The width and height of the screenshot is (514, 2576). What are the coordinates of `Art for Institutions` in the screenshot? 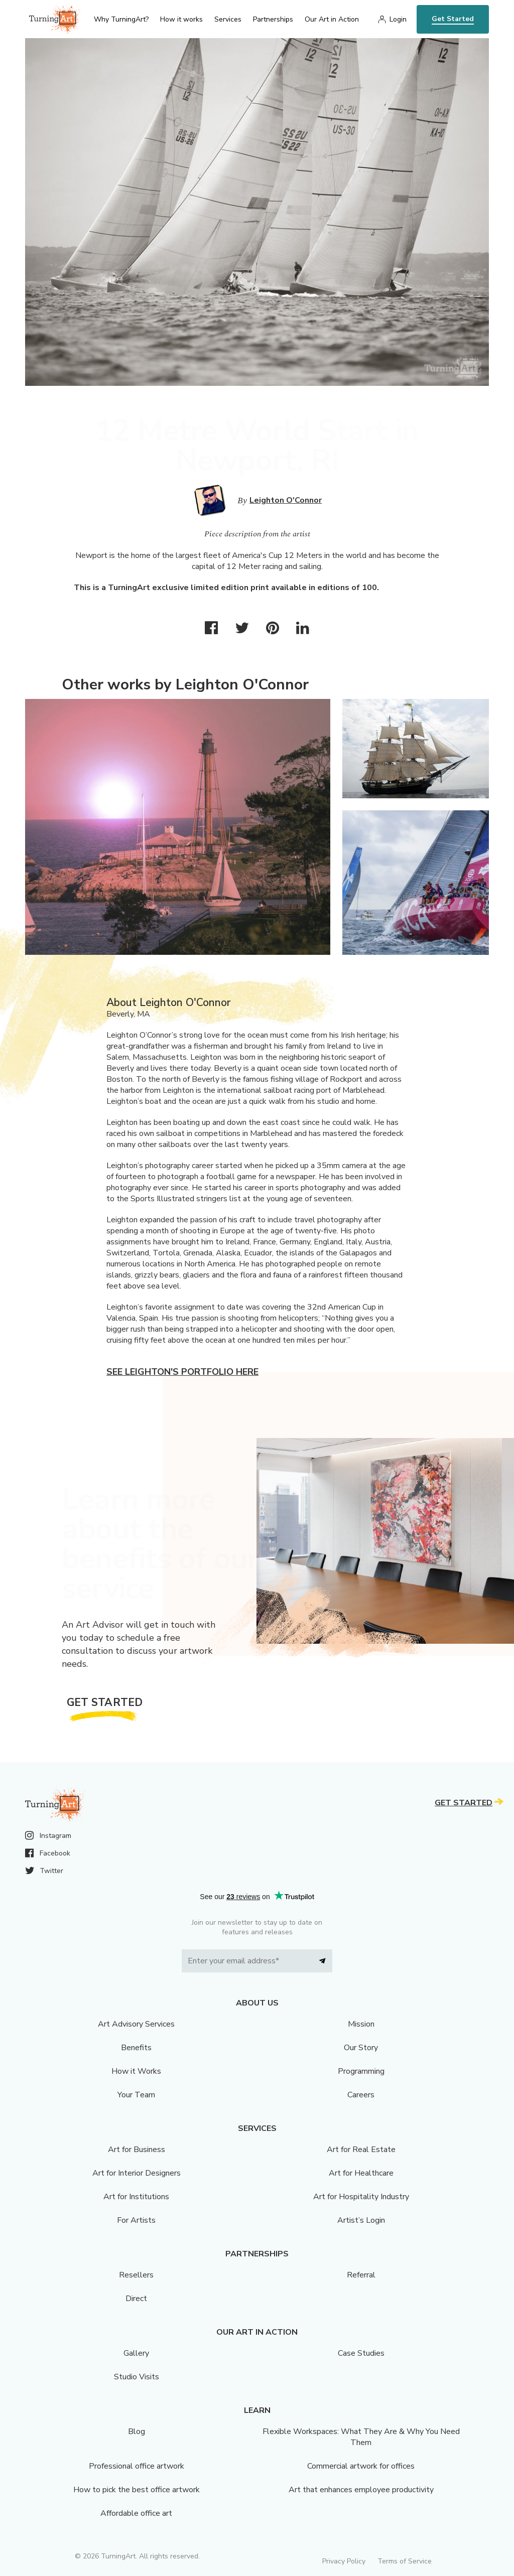 It's located at (136, 2196).